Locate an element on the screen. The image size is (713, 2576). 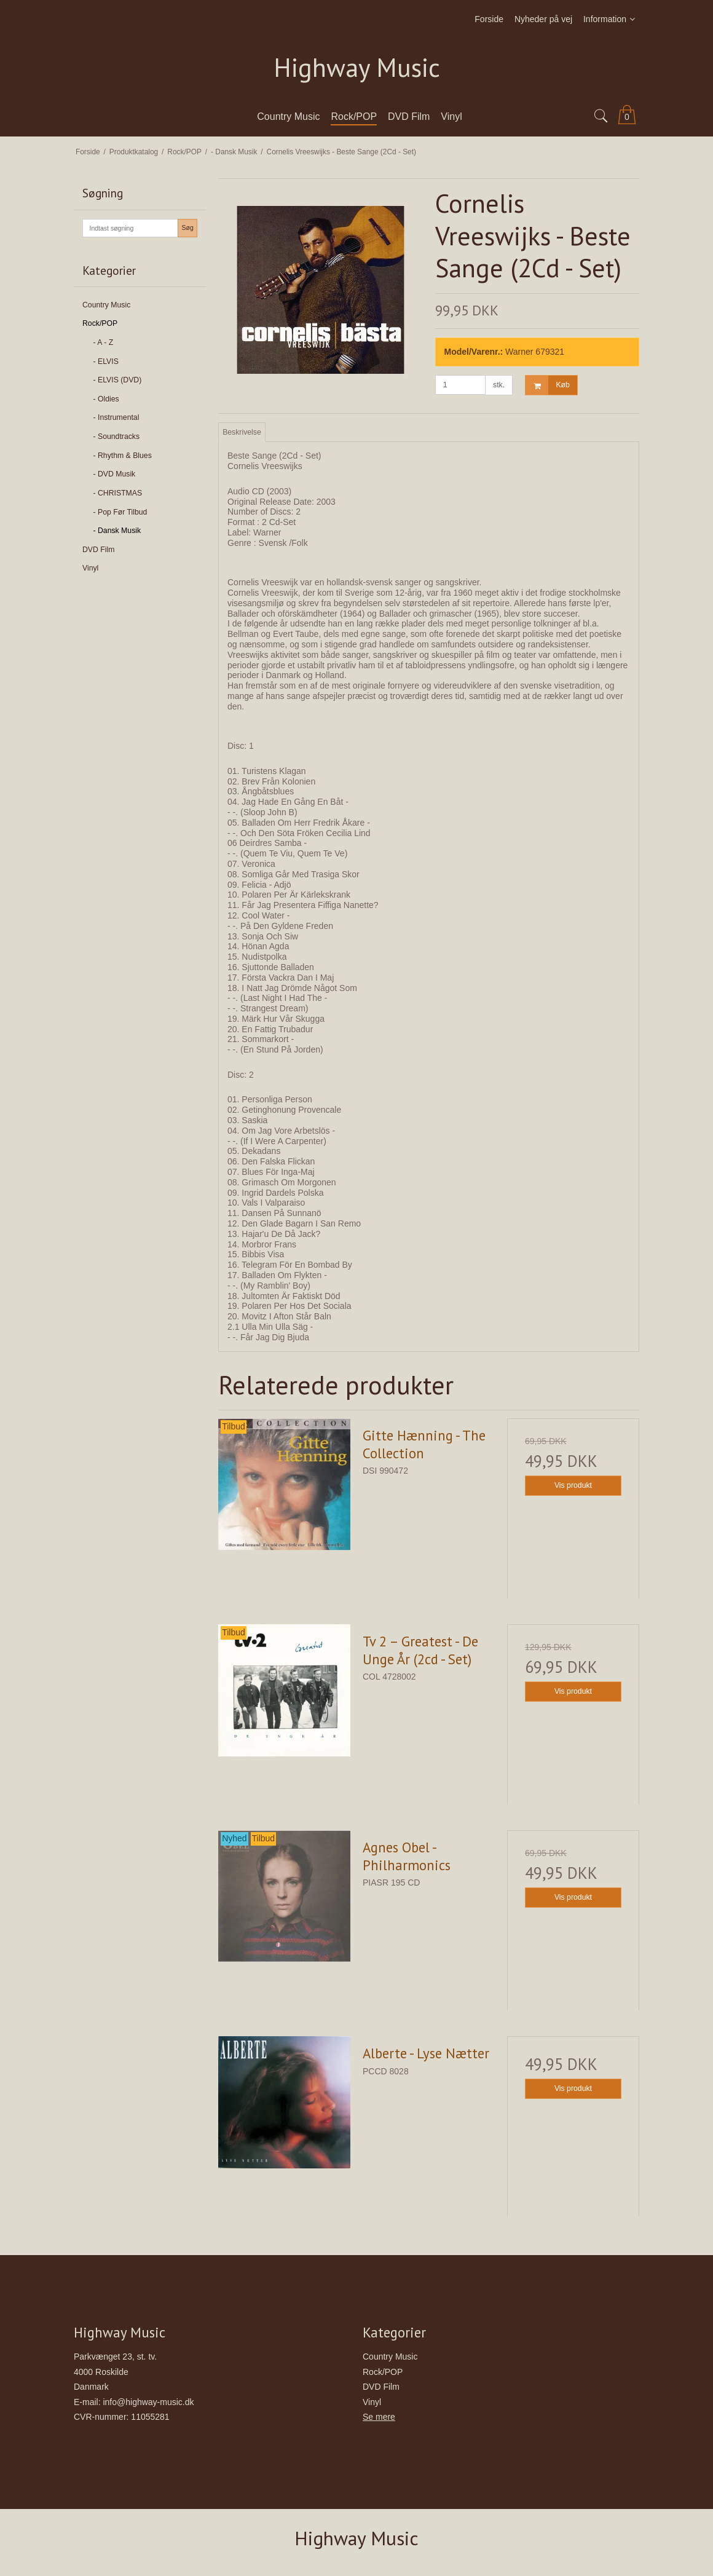
Vis produkt is located at coordinates (573, 1485).